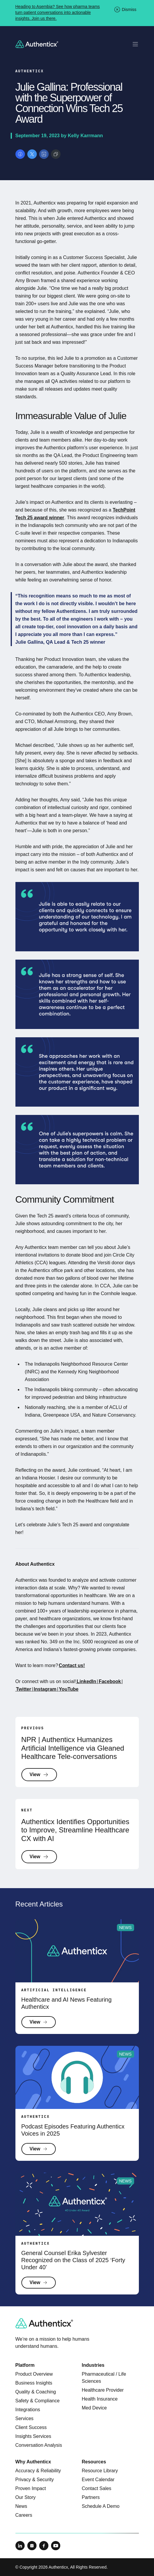 The width and height of the screenshot is (154, 2576). I want to click on Proven Impact, so click(30, 2488).